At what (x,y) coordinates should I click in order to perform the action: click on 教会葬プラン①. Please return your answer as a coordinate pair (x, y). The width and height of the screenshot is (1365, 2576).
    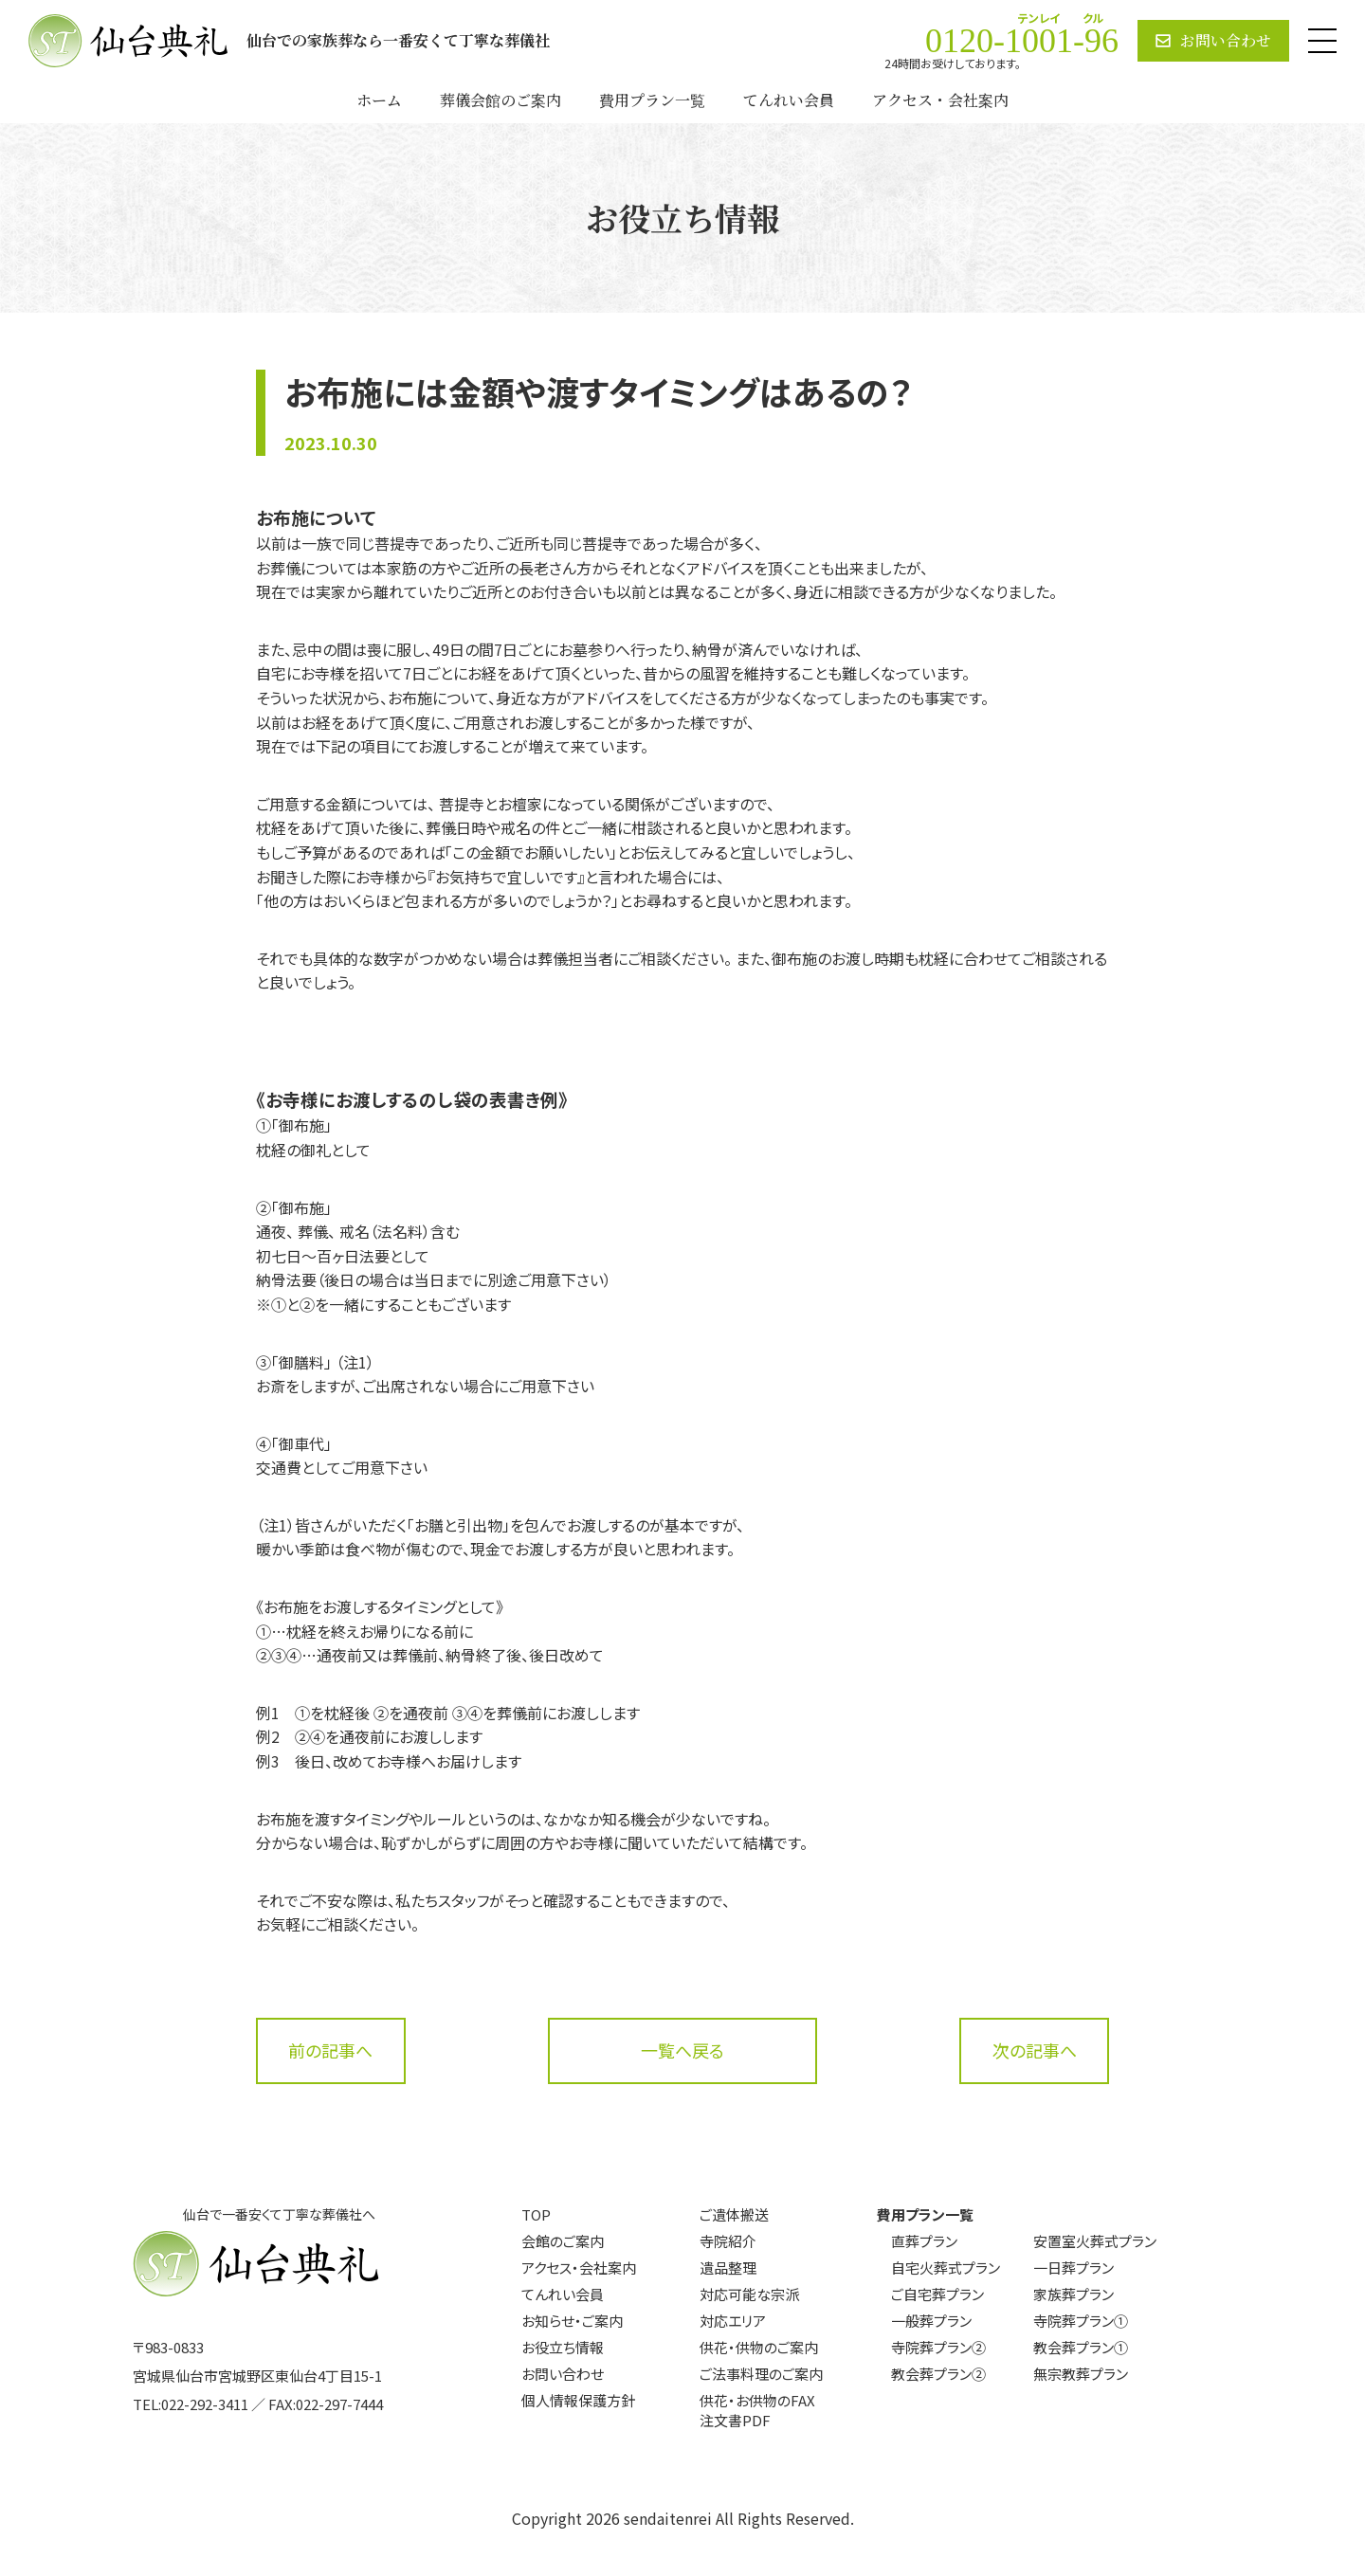
    Looking at the image, I should click on (1080, 2347).